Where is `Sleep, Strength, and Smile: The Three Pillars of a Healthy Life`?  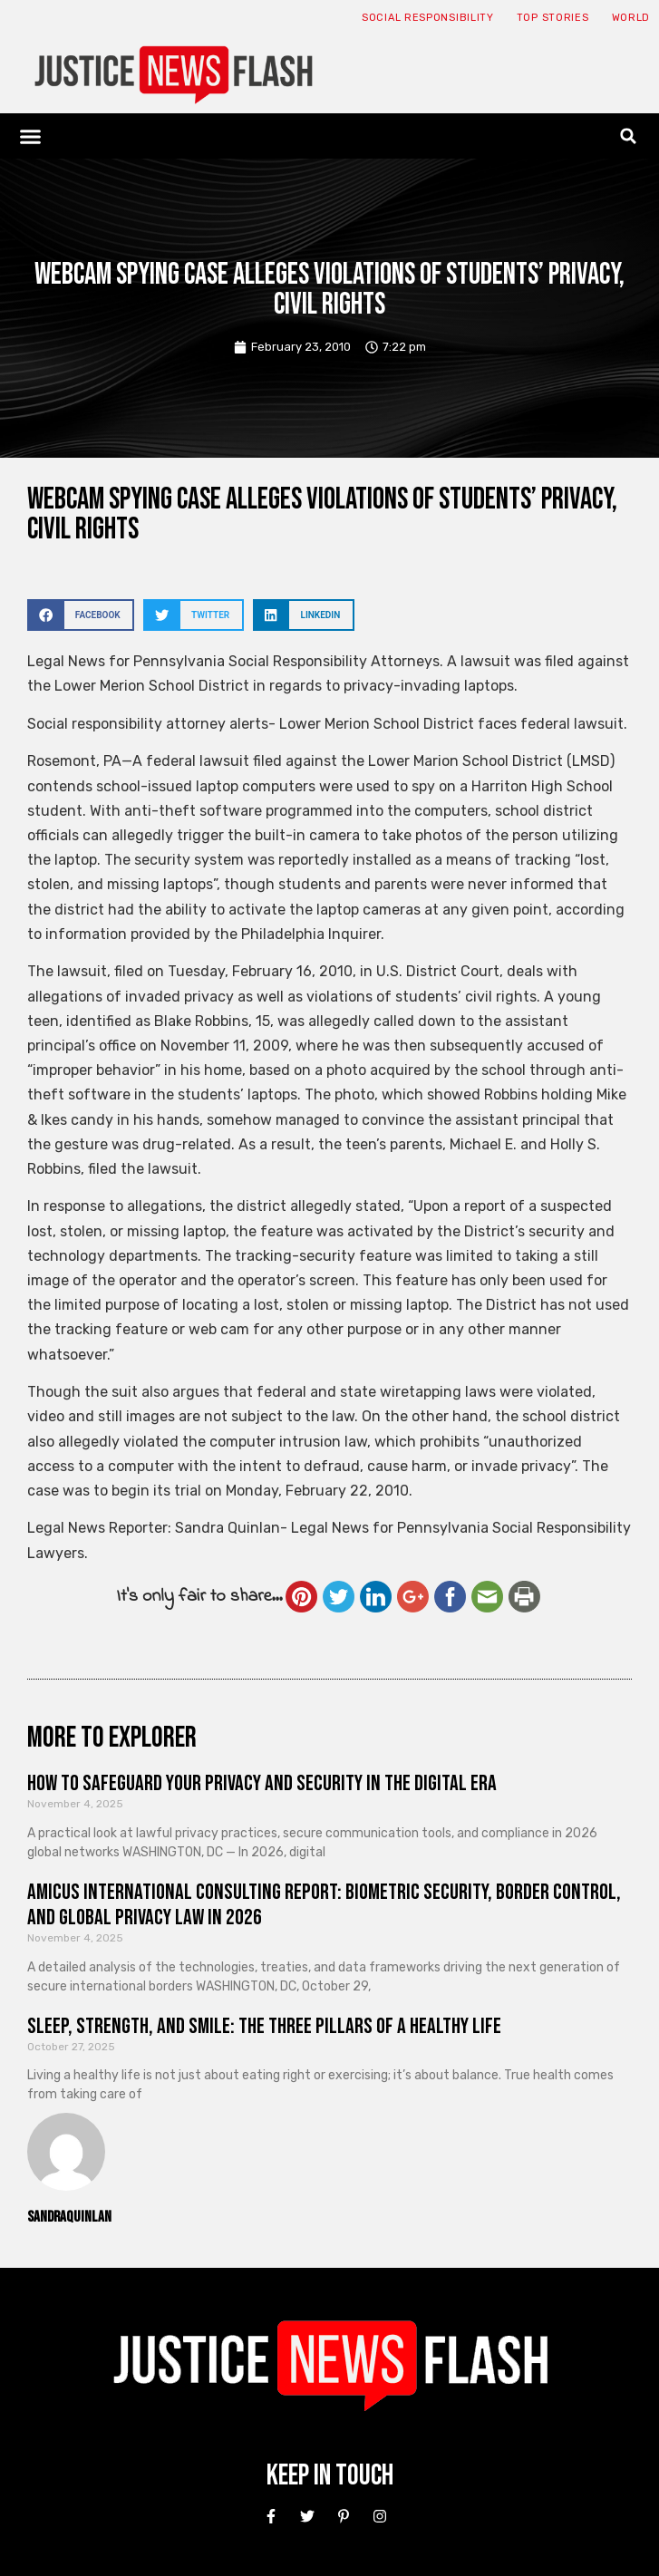
Sleep, Strength, and Smile: The Three Pillars of a Healthy Life is located at coordinates (264, 2026).